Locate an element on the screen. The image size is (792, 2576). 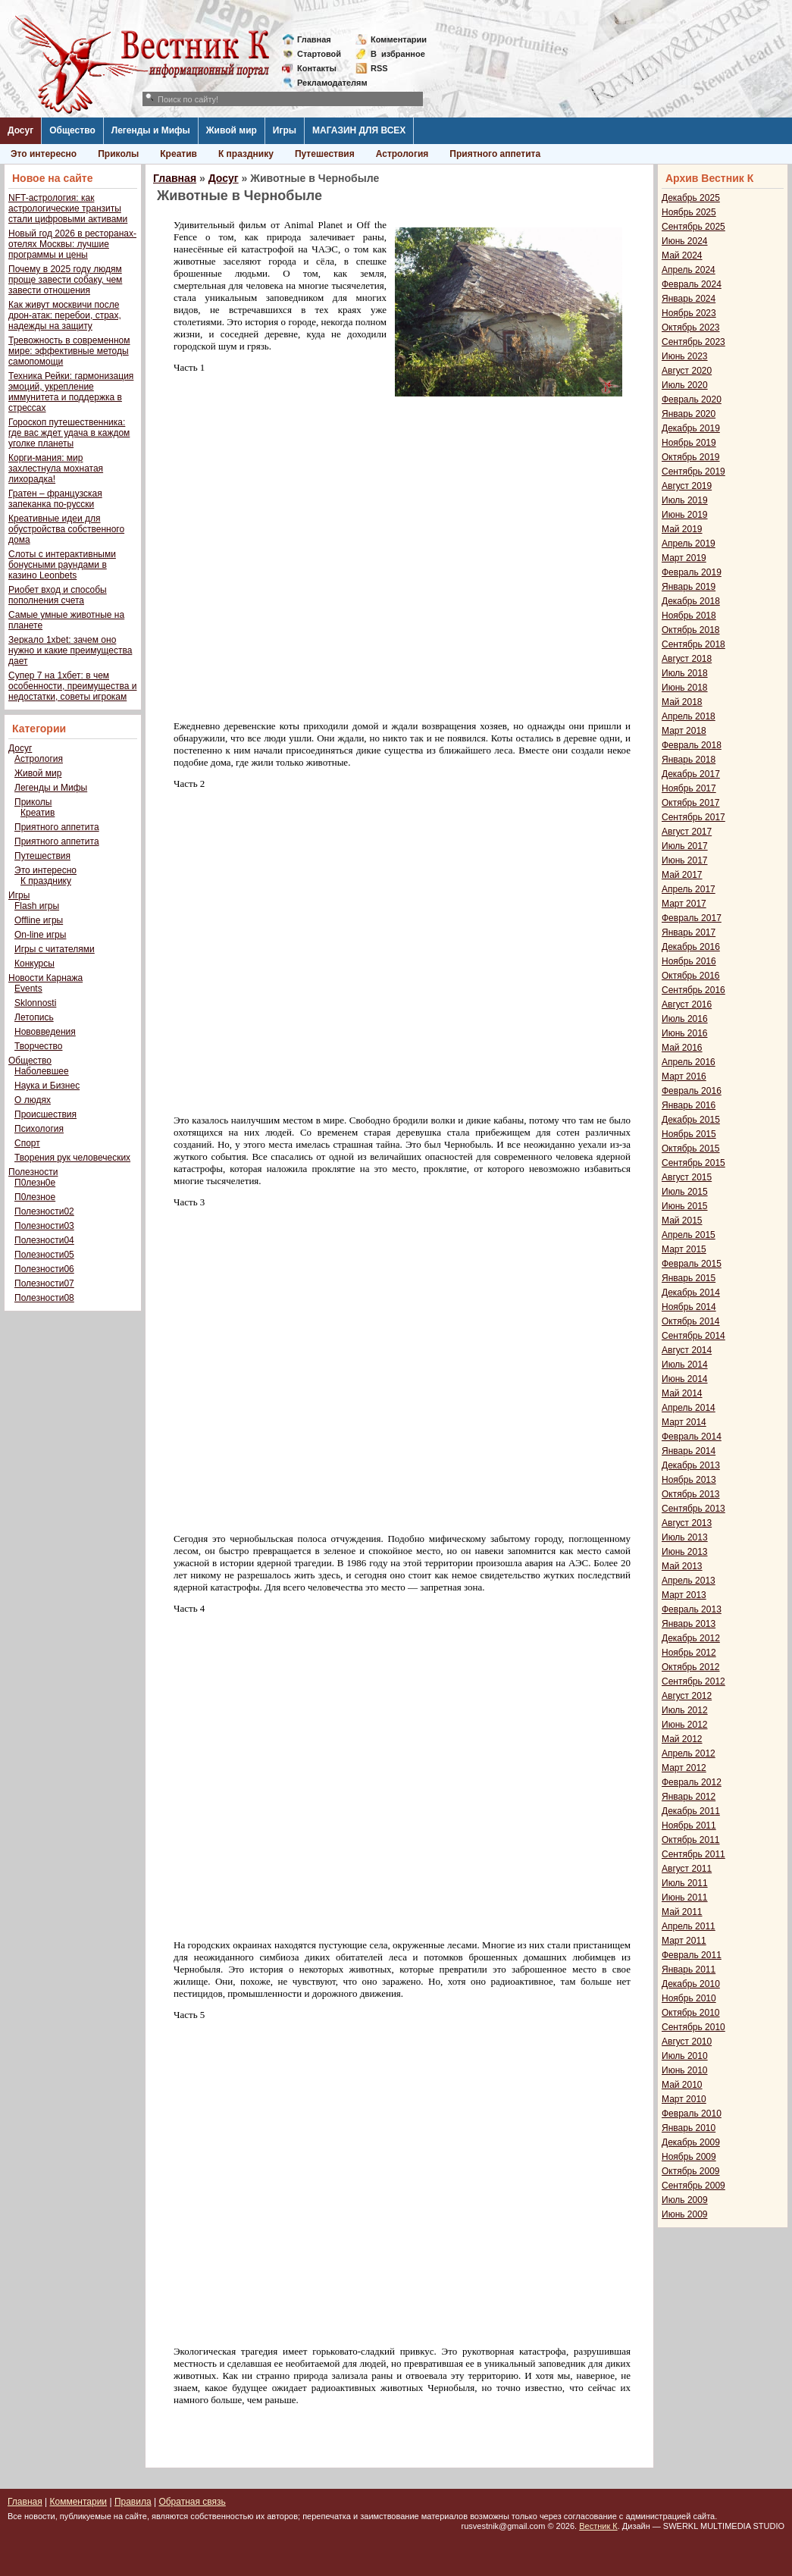
Октябрь 2016 is located at coordinates (691, 975).